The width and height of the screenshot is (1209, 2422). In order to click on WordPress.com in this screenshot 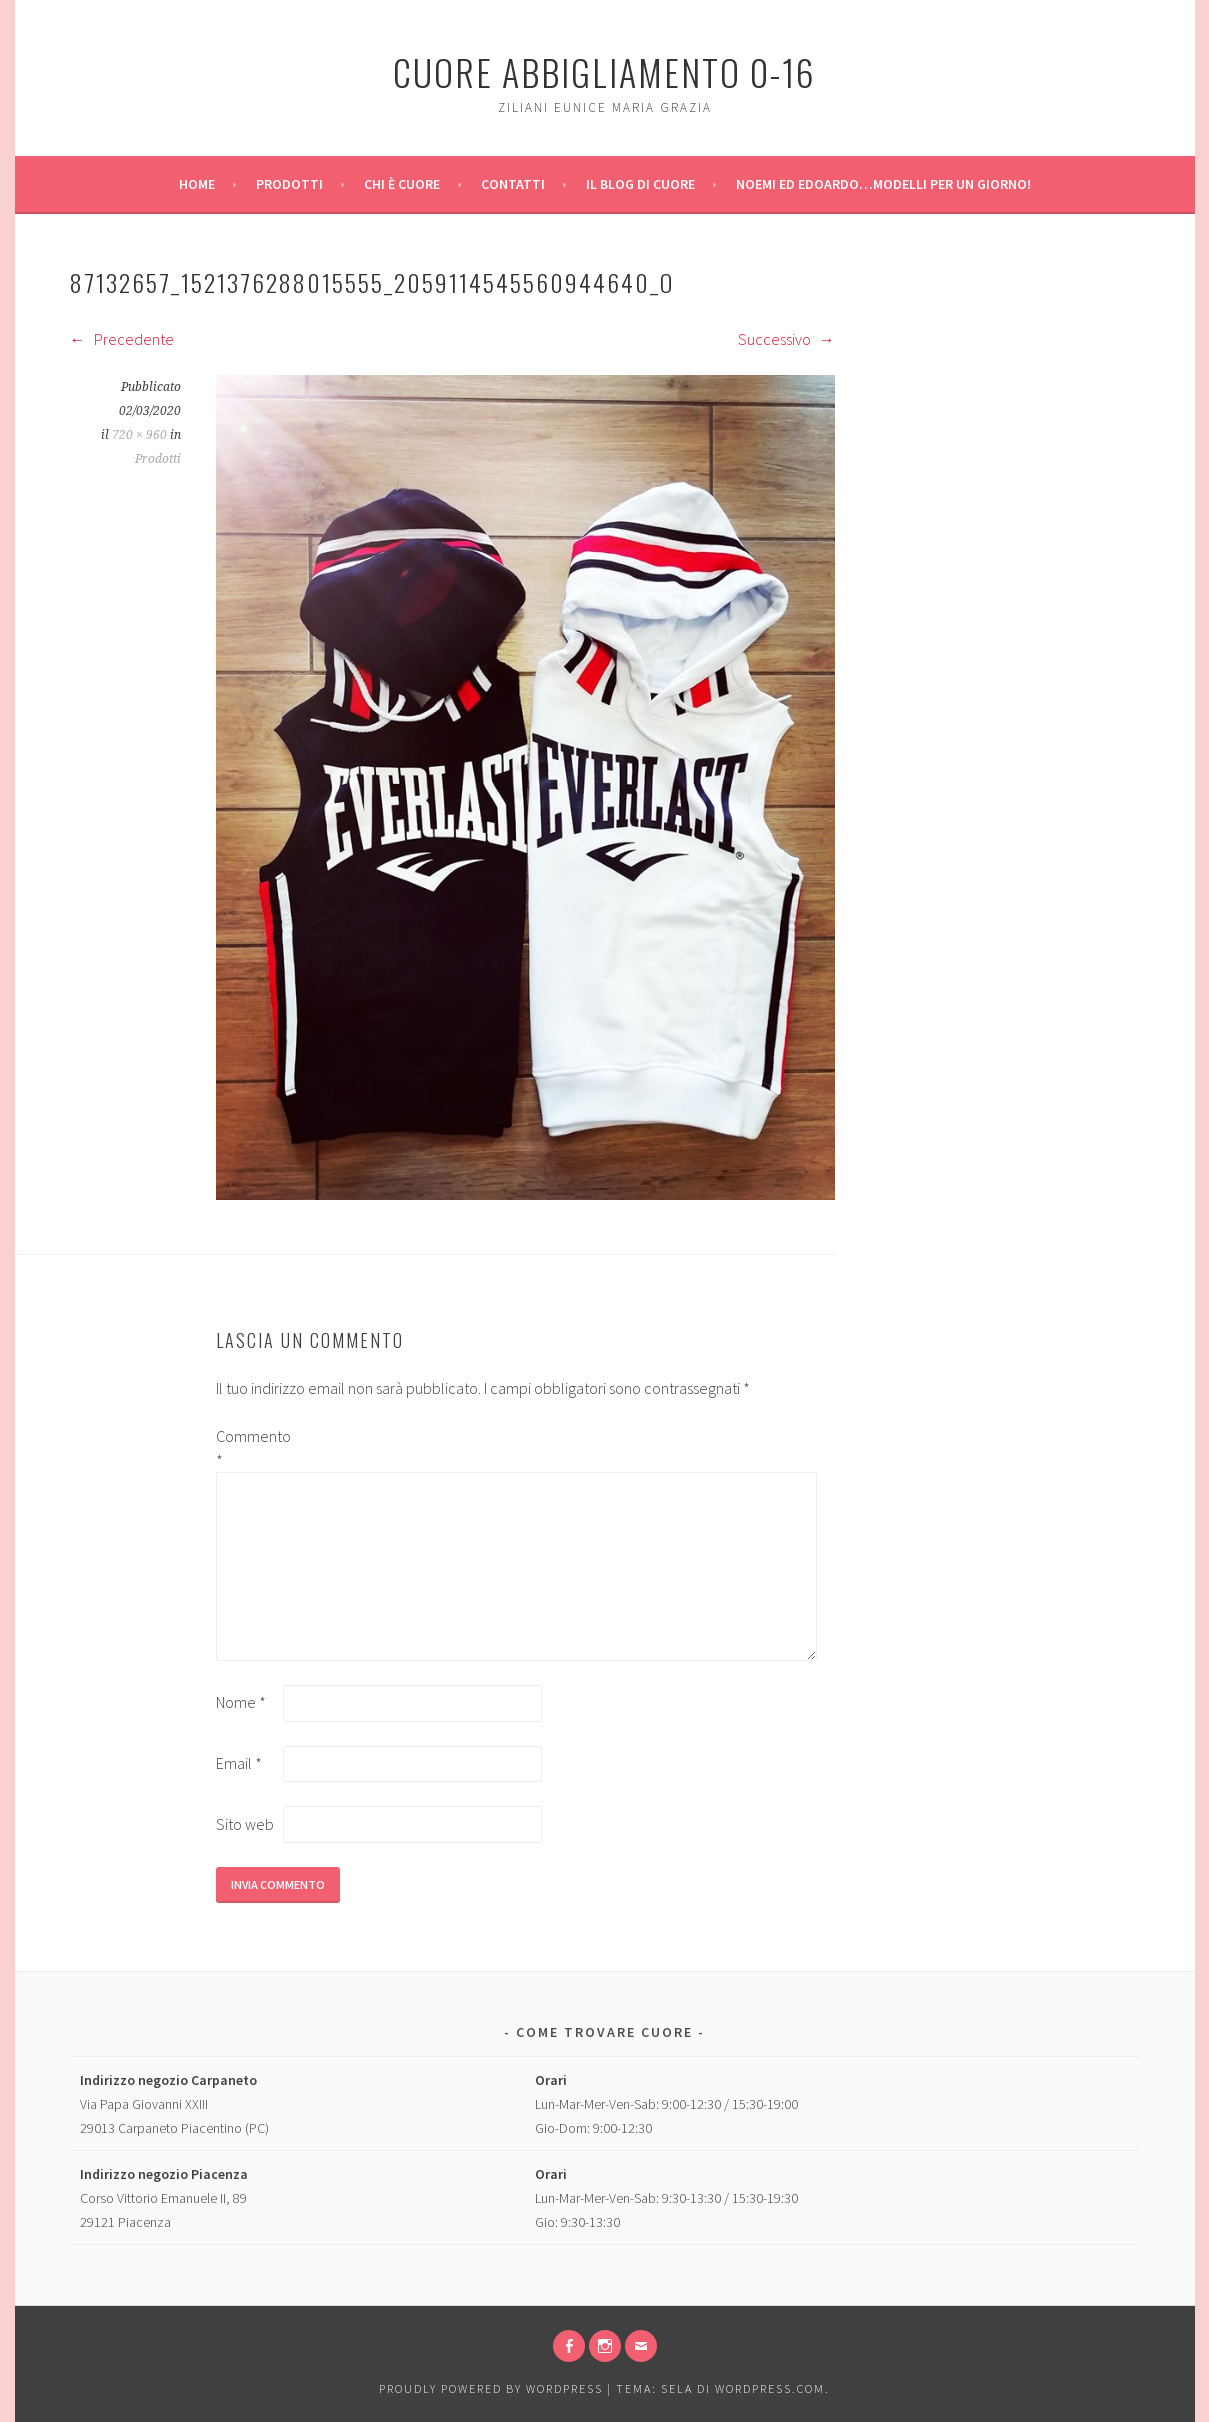, I will do `click(770, 2388)`.